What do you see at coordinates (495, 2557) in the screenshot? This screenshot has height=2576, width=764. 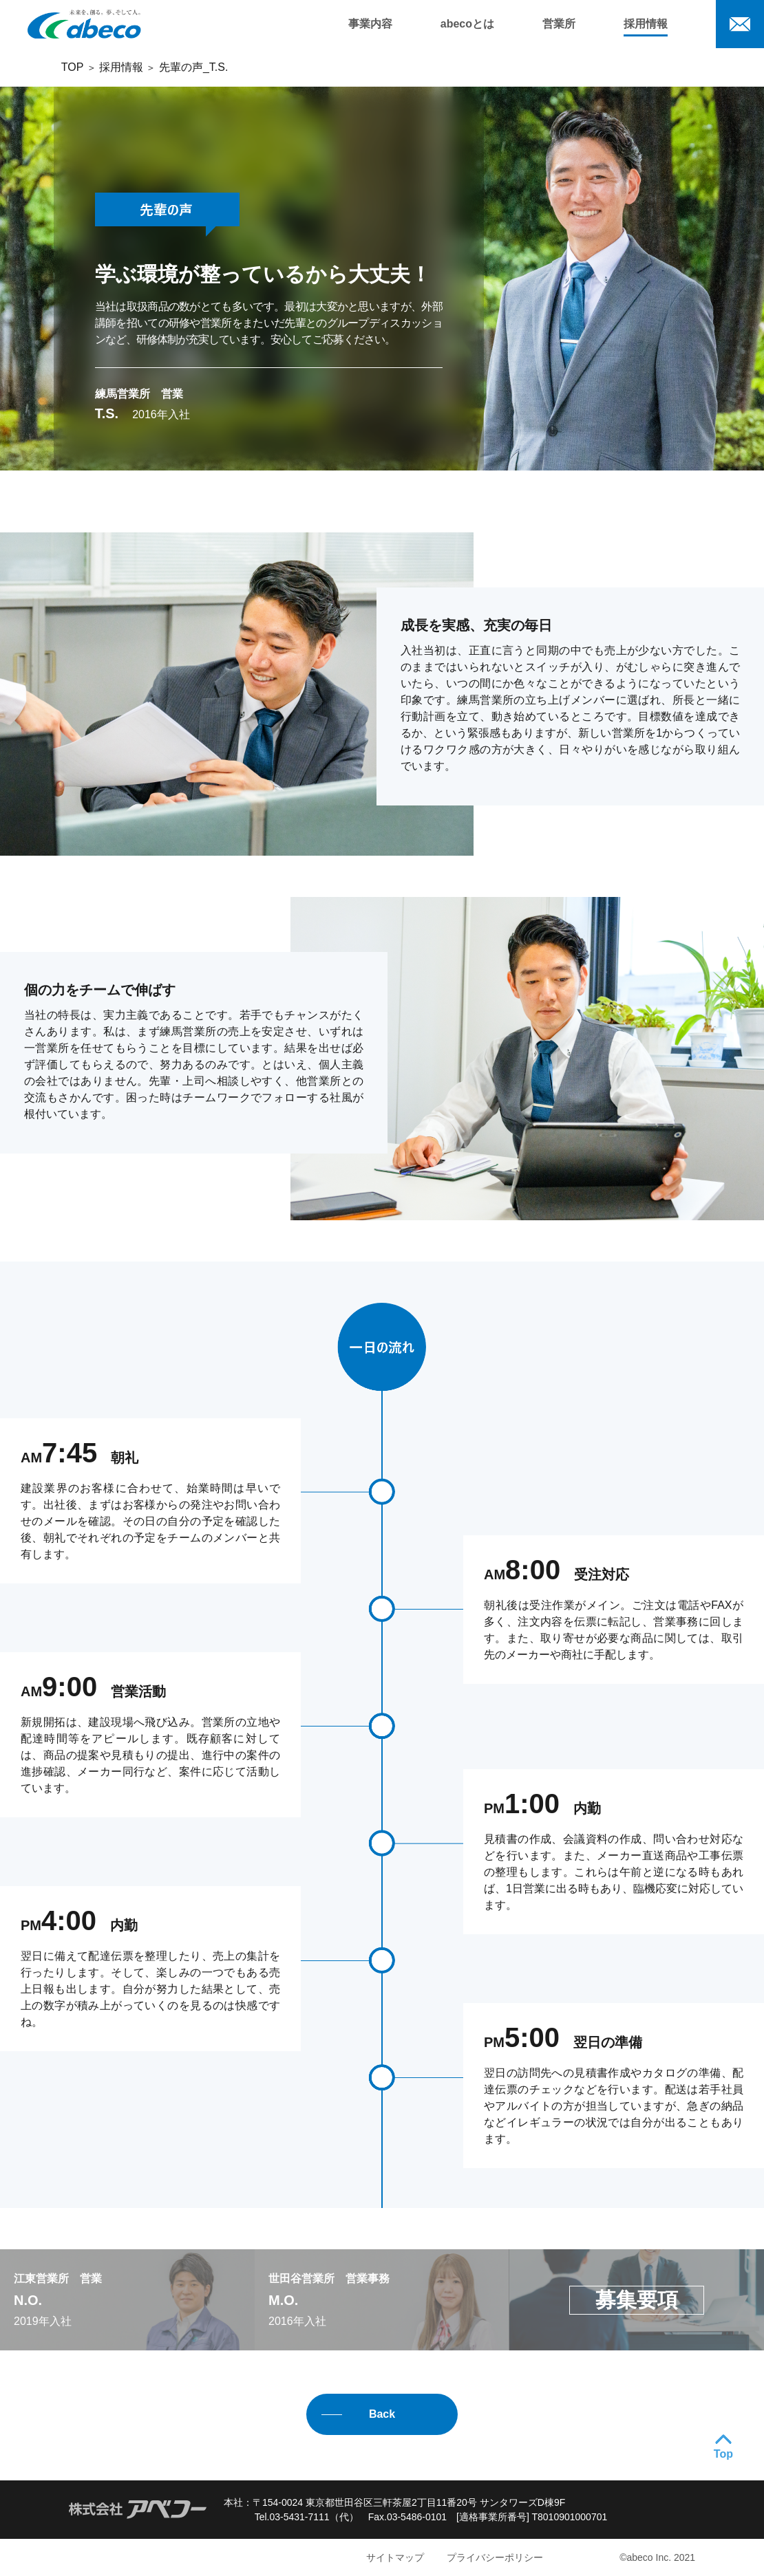 I see `プライバシーポリシー` at bounding box center [495, 2557].